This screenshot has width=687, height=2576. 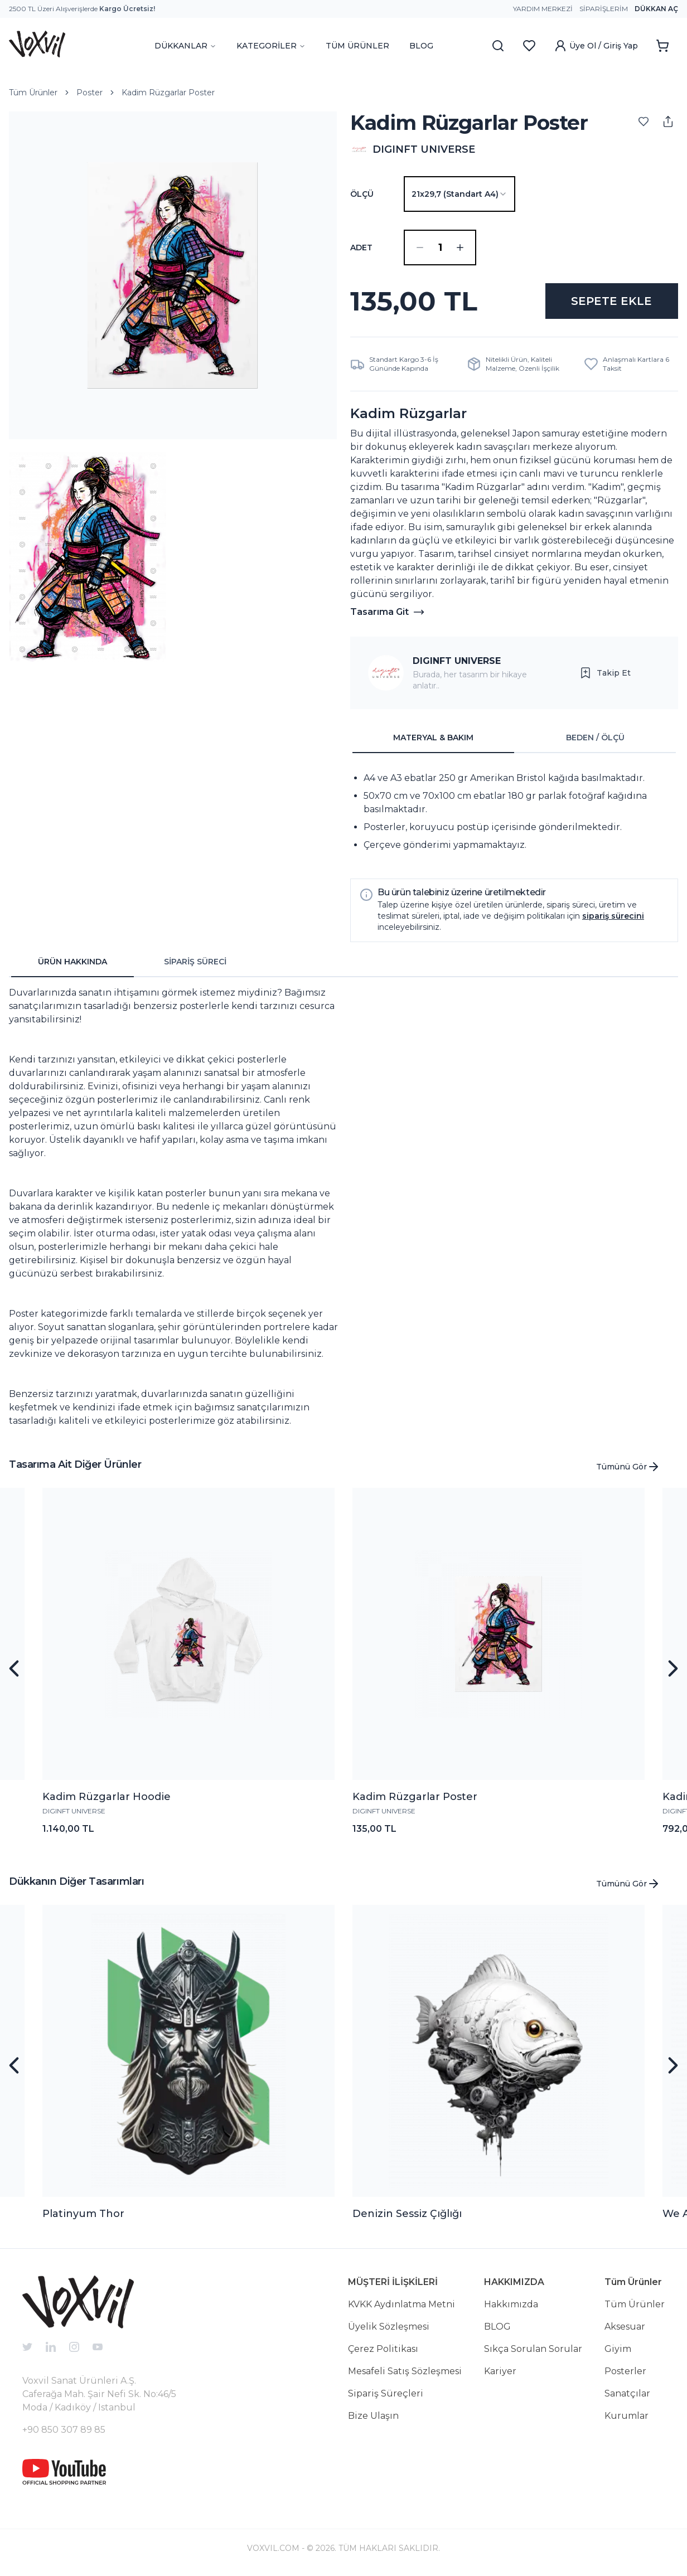 What do you see at coordinates (168, 93) in the screenshot?
I see `Kadim Rüzgarlar Poster` at bounding box center [168, 93].